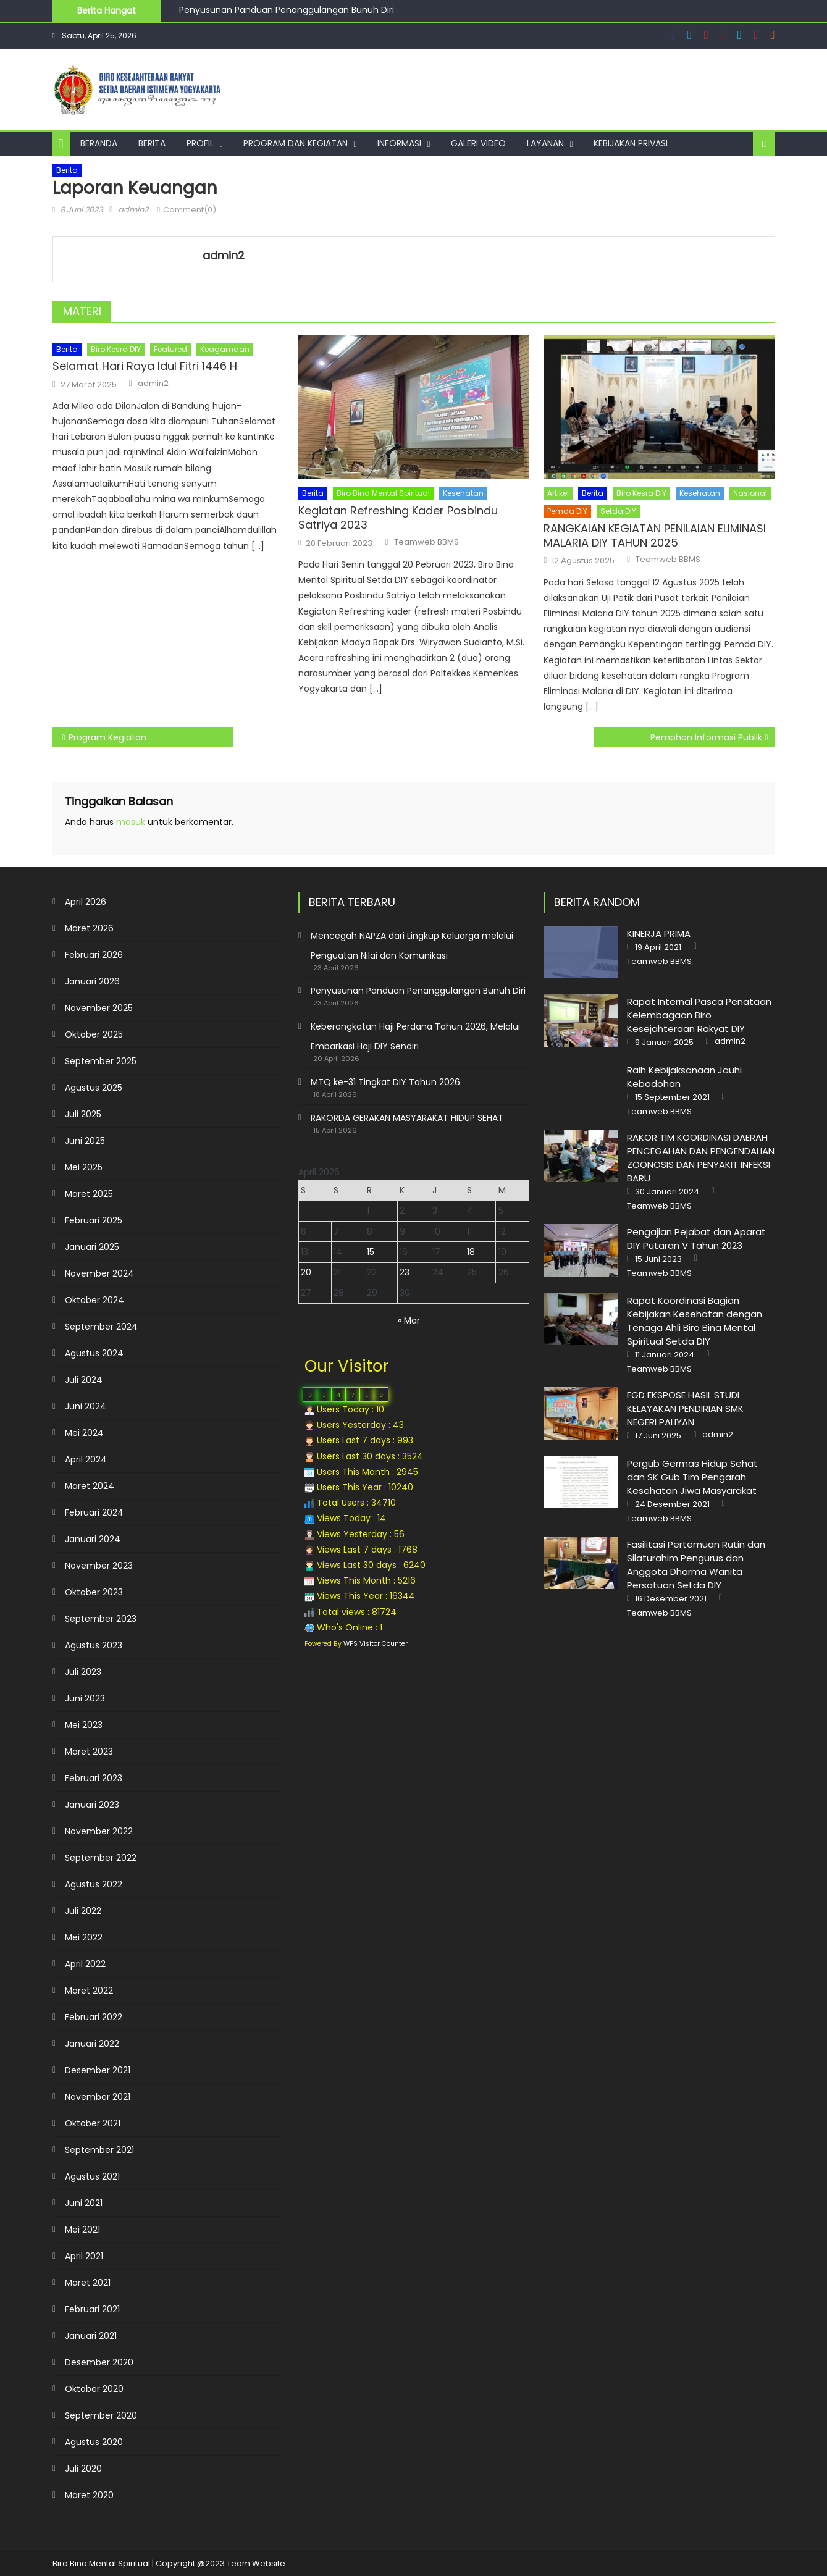 The height and width of the screenshot is (2576, 827). I want to click on 23 [Pos diterbitkan pada 23 April 2026], so click(404, 1272).